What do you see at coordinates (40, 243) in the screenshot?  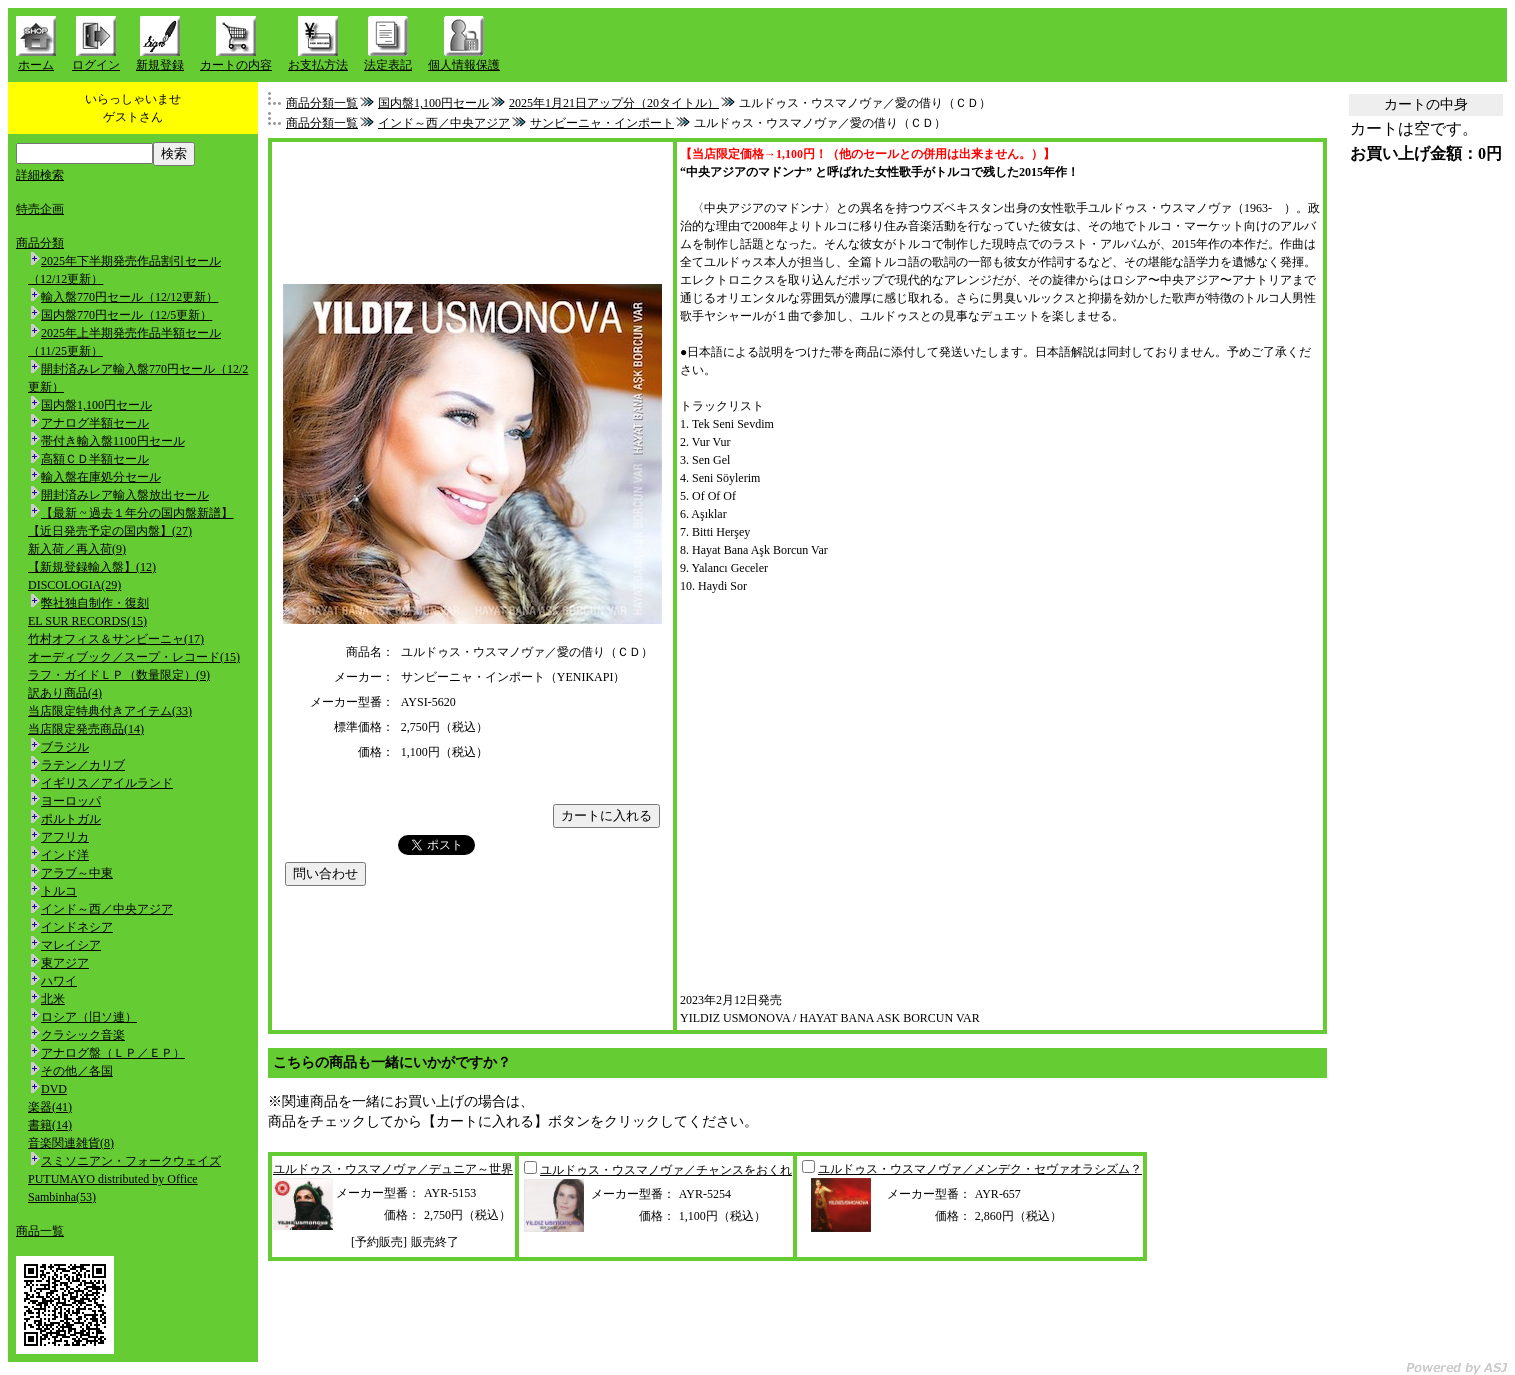 I see `商品分類` at bounding box center [40, 243].